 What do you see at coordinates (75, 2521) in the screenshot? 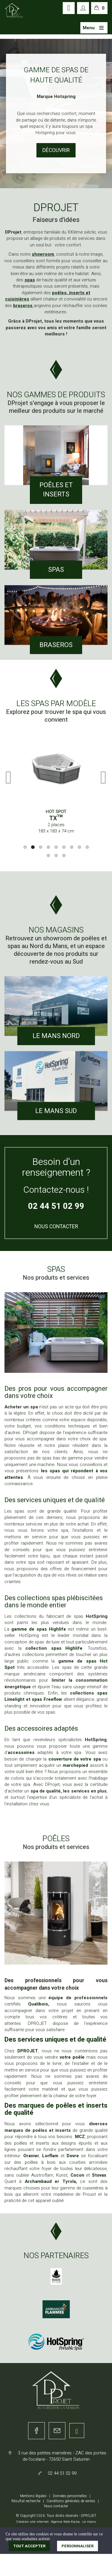
I see `Kocka` at bounding box center [75, 2521].